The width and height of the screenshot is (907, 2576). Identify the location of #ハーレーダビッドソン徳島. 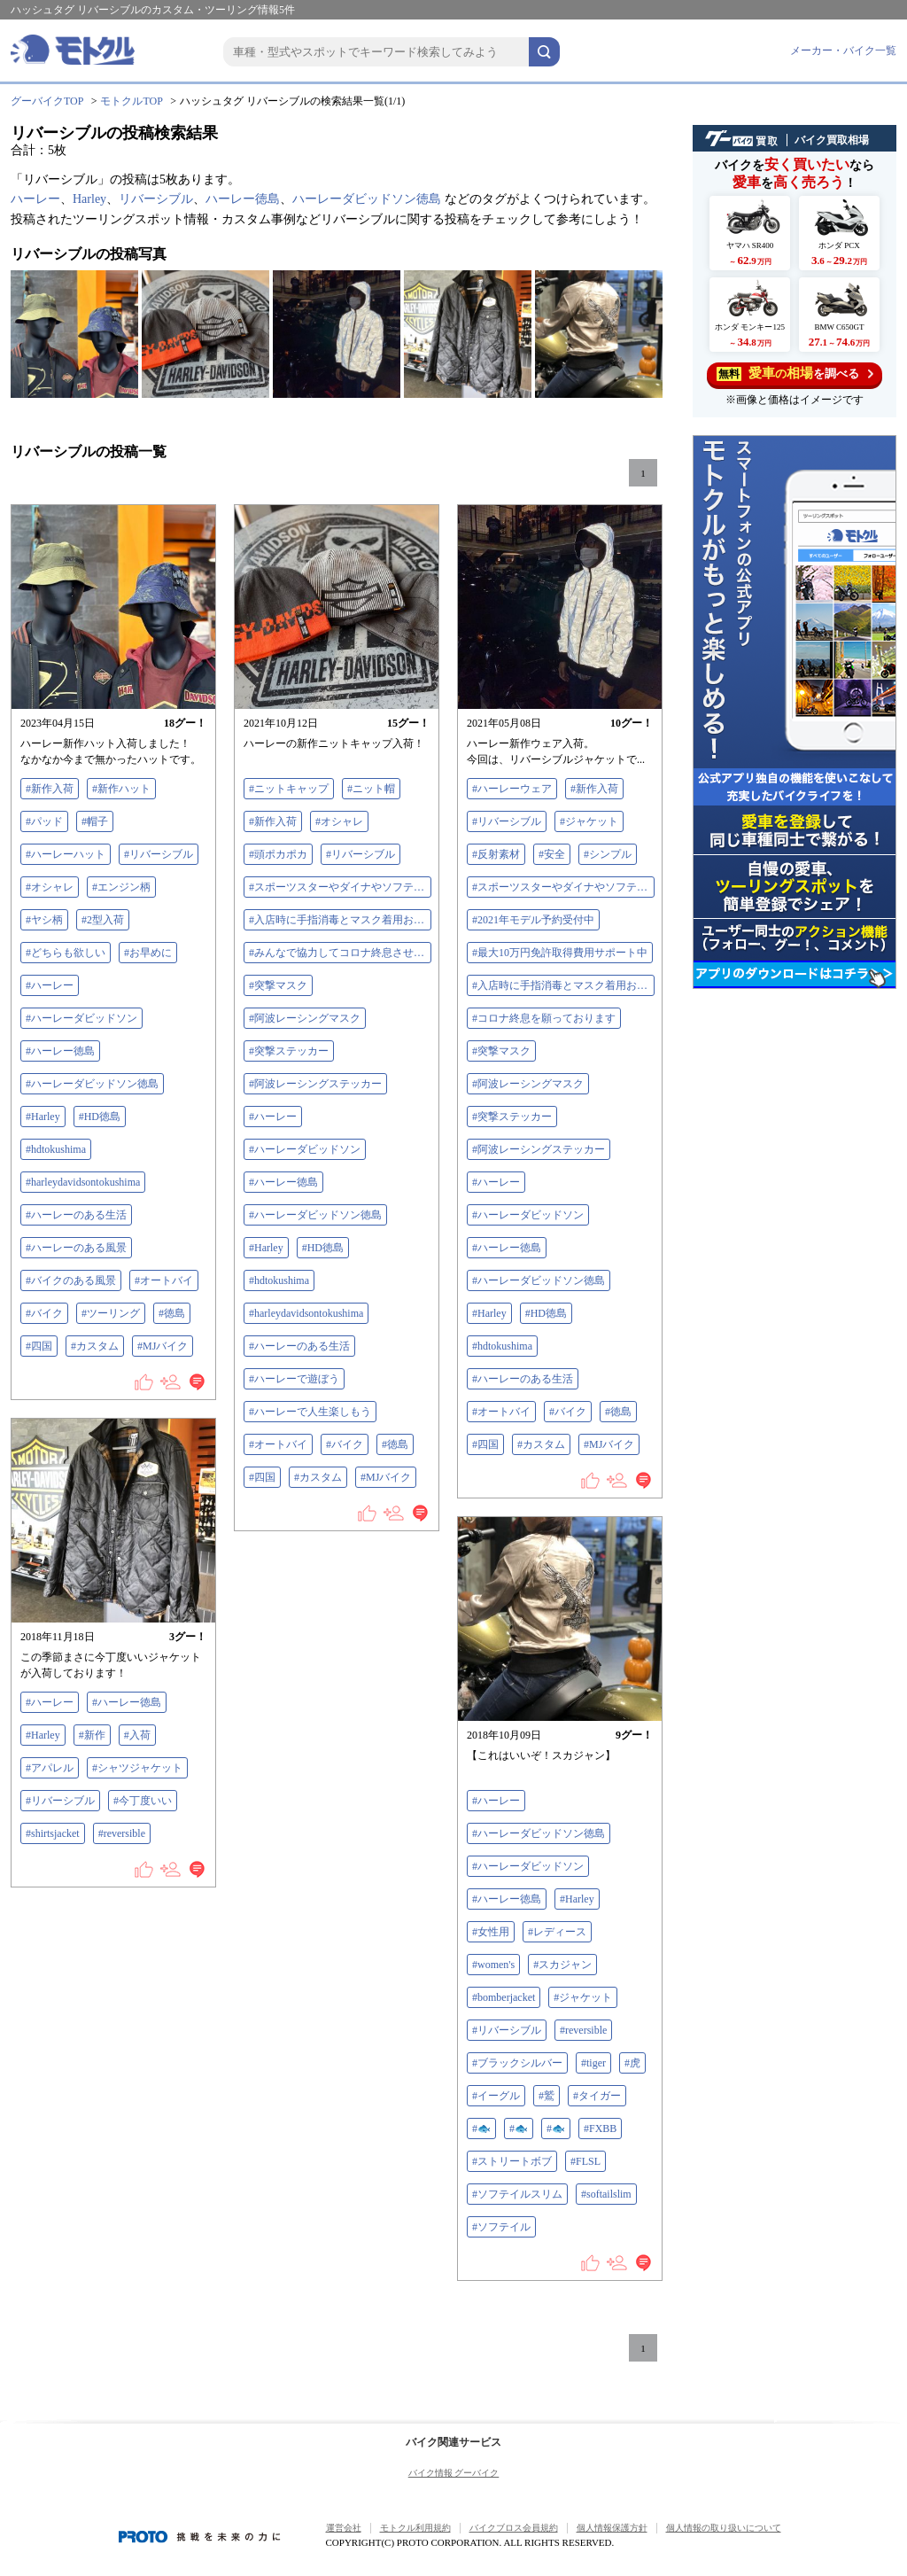
(92, 1084).